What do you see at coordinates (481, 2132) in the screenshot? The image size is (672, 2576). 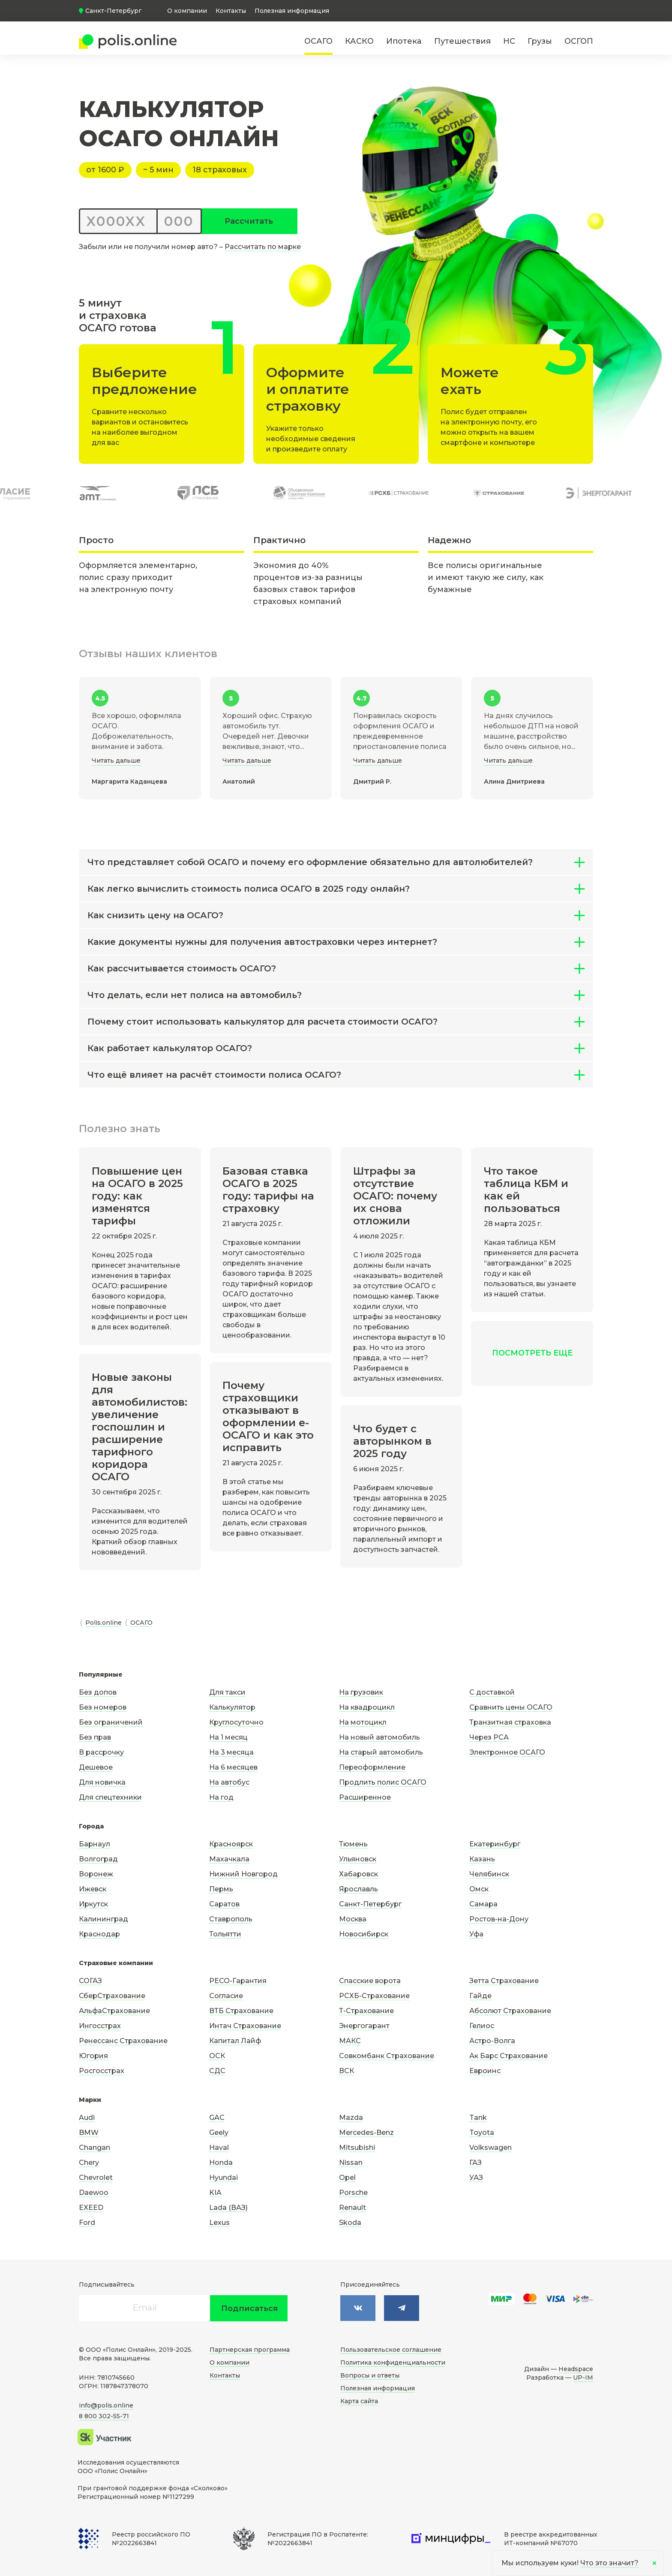 I see `Toyota` at bounding box center [481, 2132].